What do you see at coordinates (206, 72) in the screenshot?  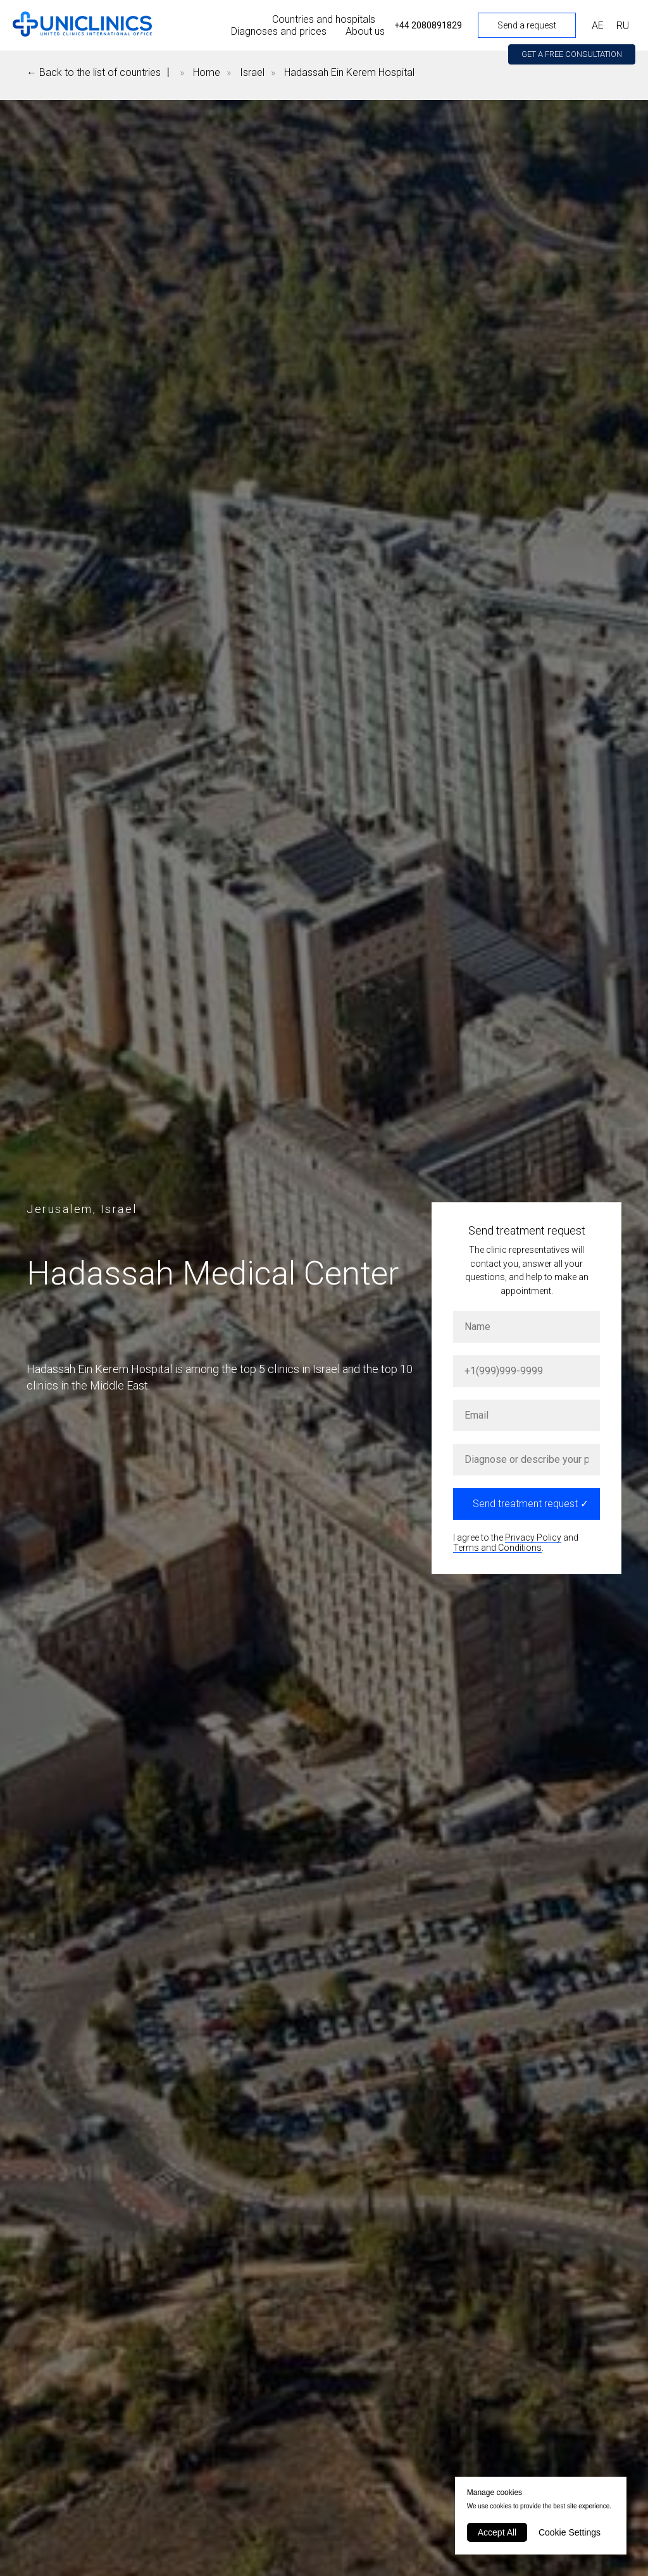 I see `Home` at bounding box center [206, 72].